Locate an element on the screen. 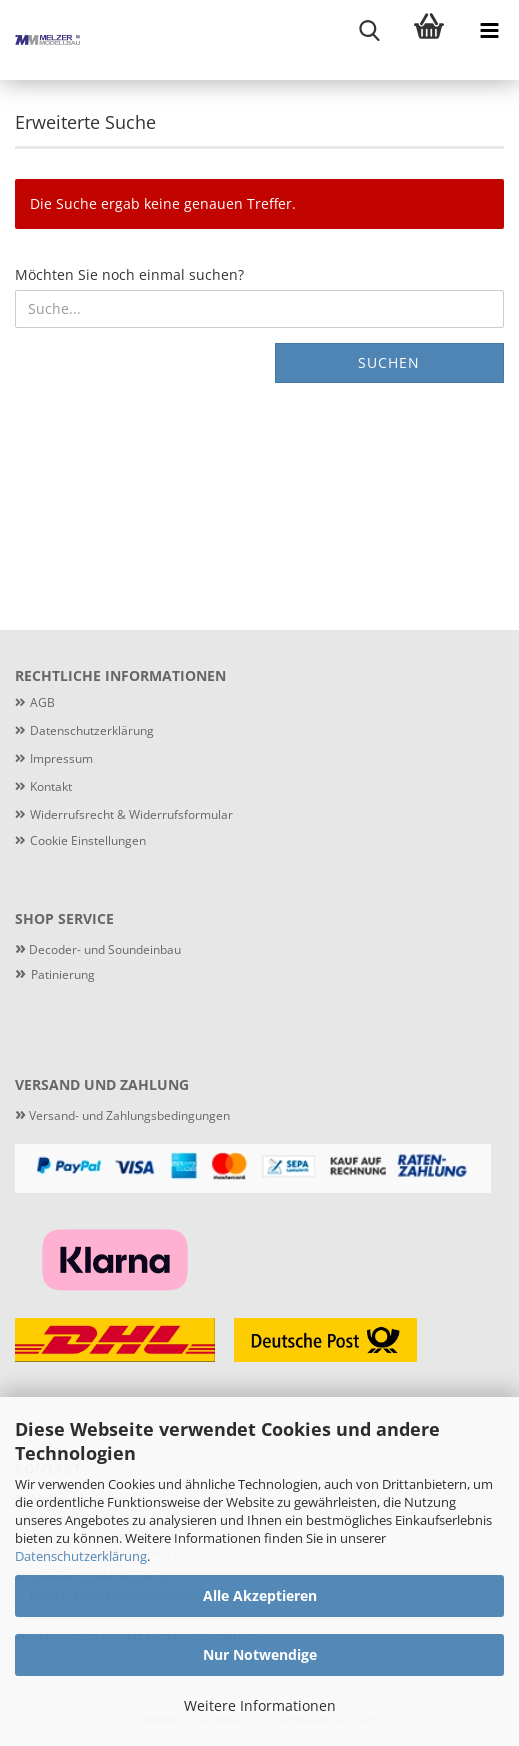 This screenshot has height=1746, width=519. Alle Akzeptieren is located at coordinates (260, 1595).